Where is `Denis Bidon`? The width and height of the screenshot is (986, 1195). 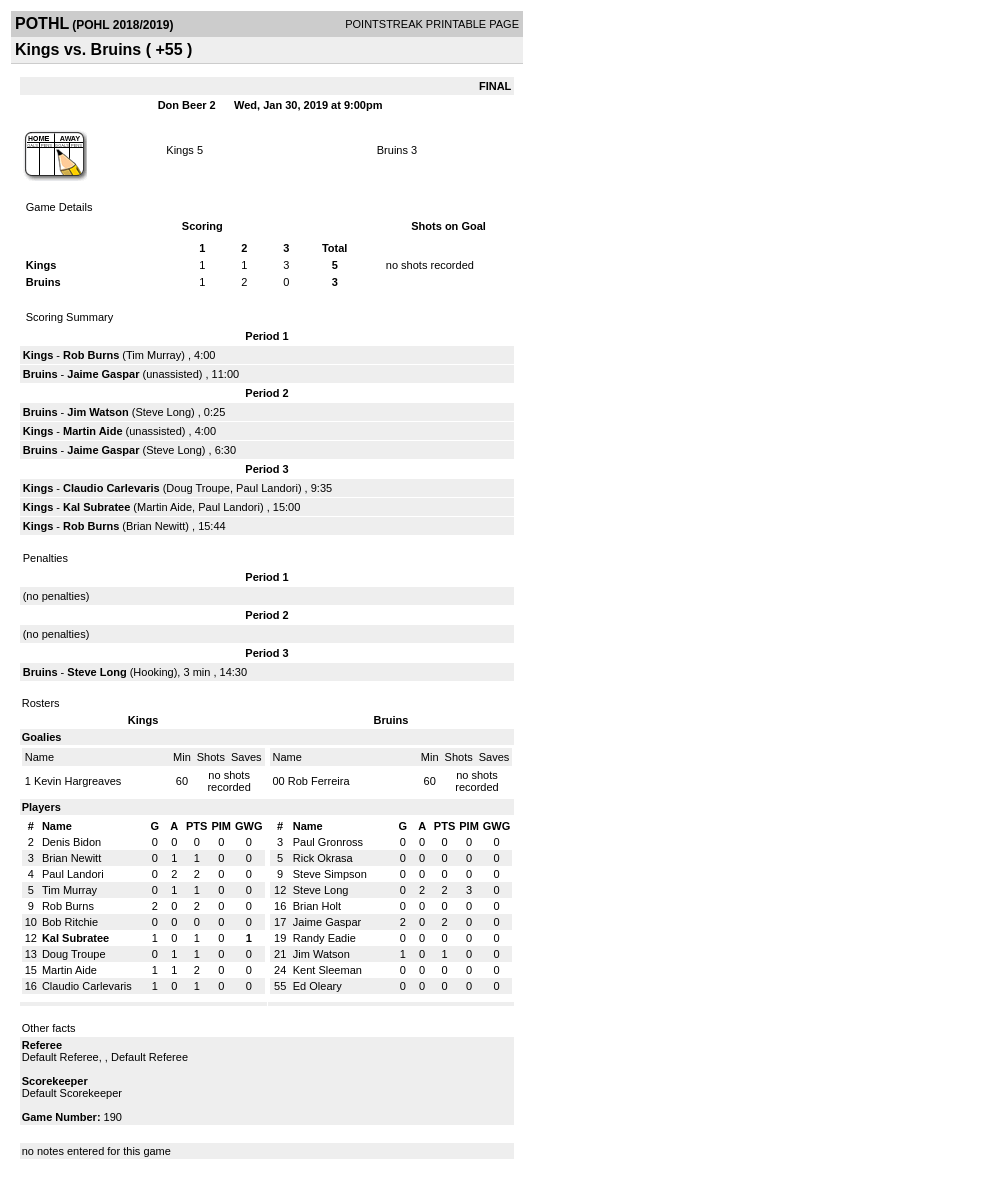 Denis Bidon is located at coordinates (71, 842).